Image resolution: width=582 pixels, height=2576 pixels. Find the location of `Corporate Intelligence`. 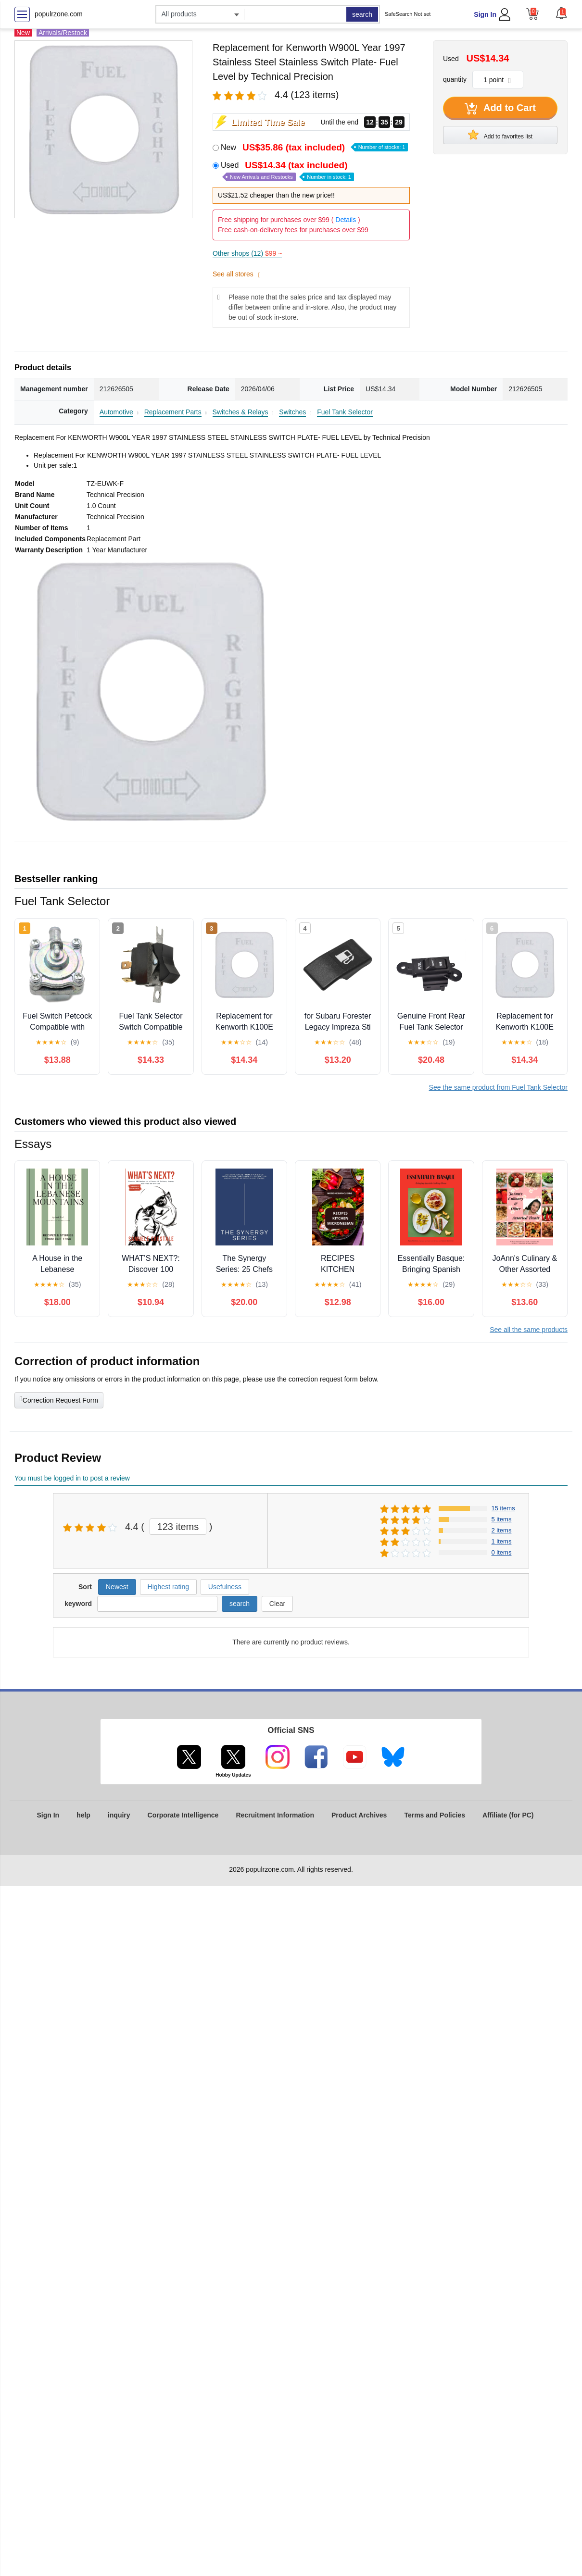

Corporate Intelligence is located at coordinates (183, 1815).